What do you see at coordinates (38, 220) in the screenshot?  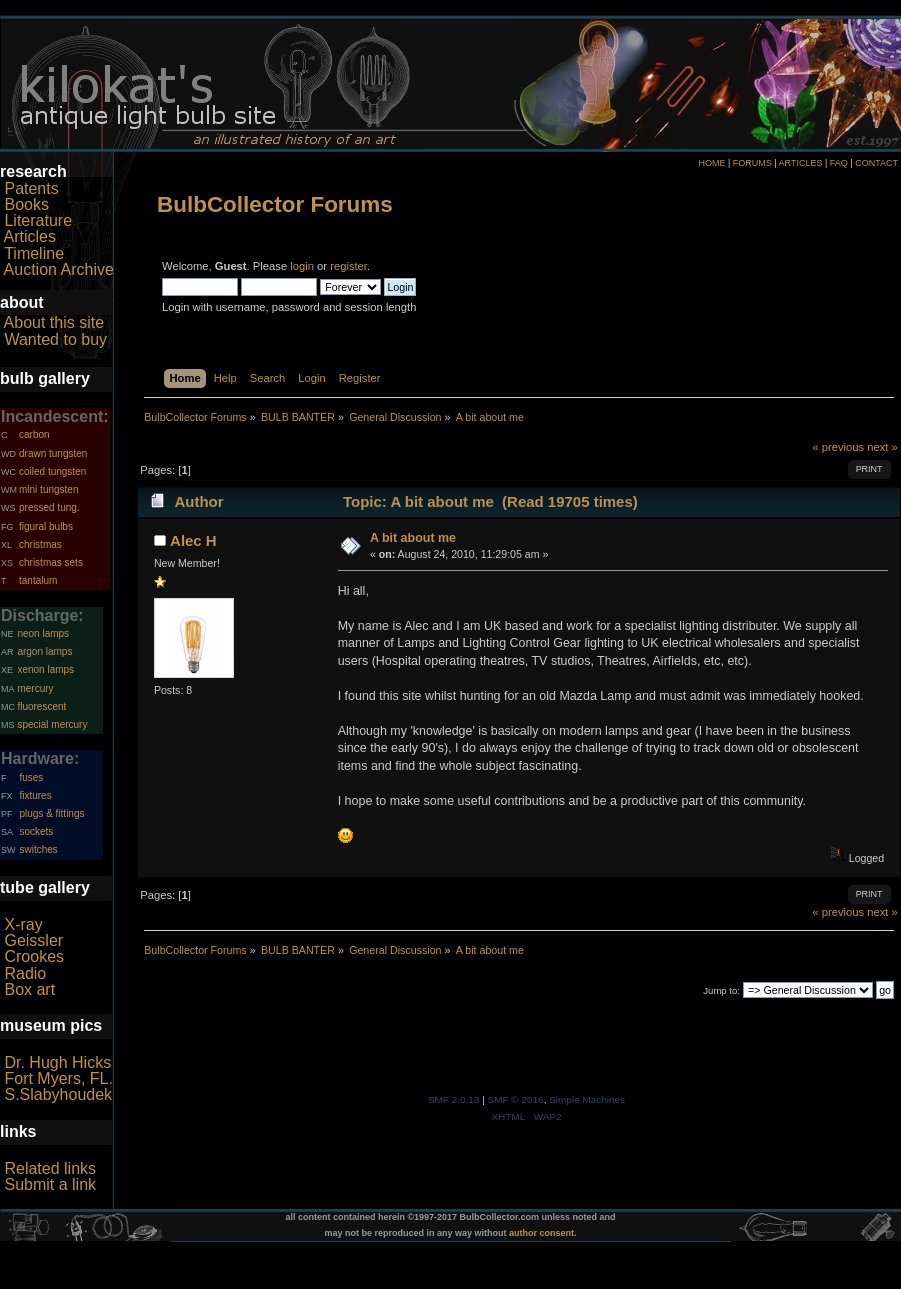 I see `Literature` at bounding box center [38, 220].